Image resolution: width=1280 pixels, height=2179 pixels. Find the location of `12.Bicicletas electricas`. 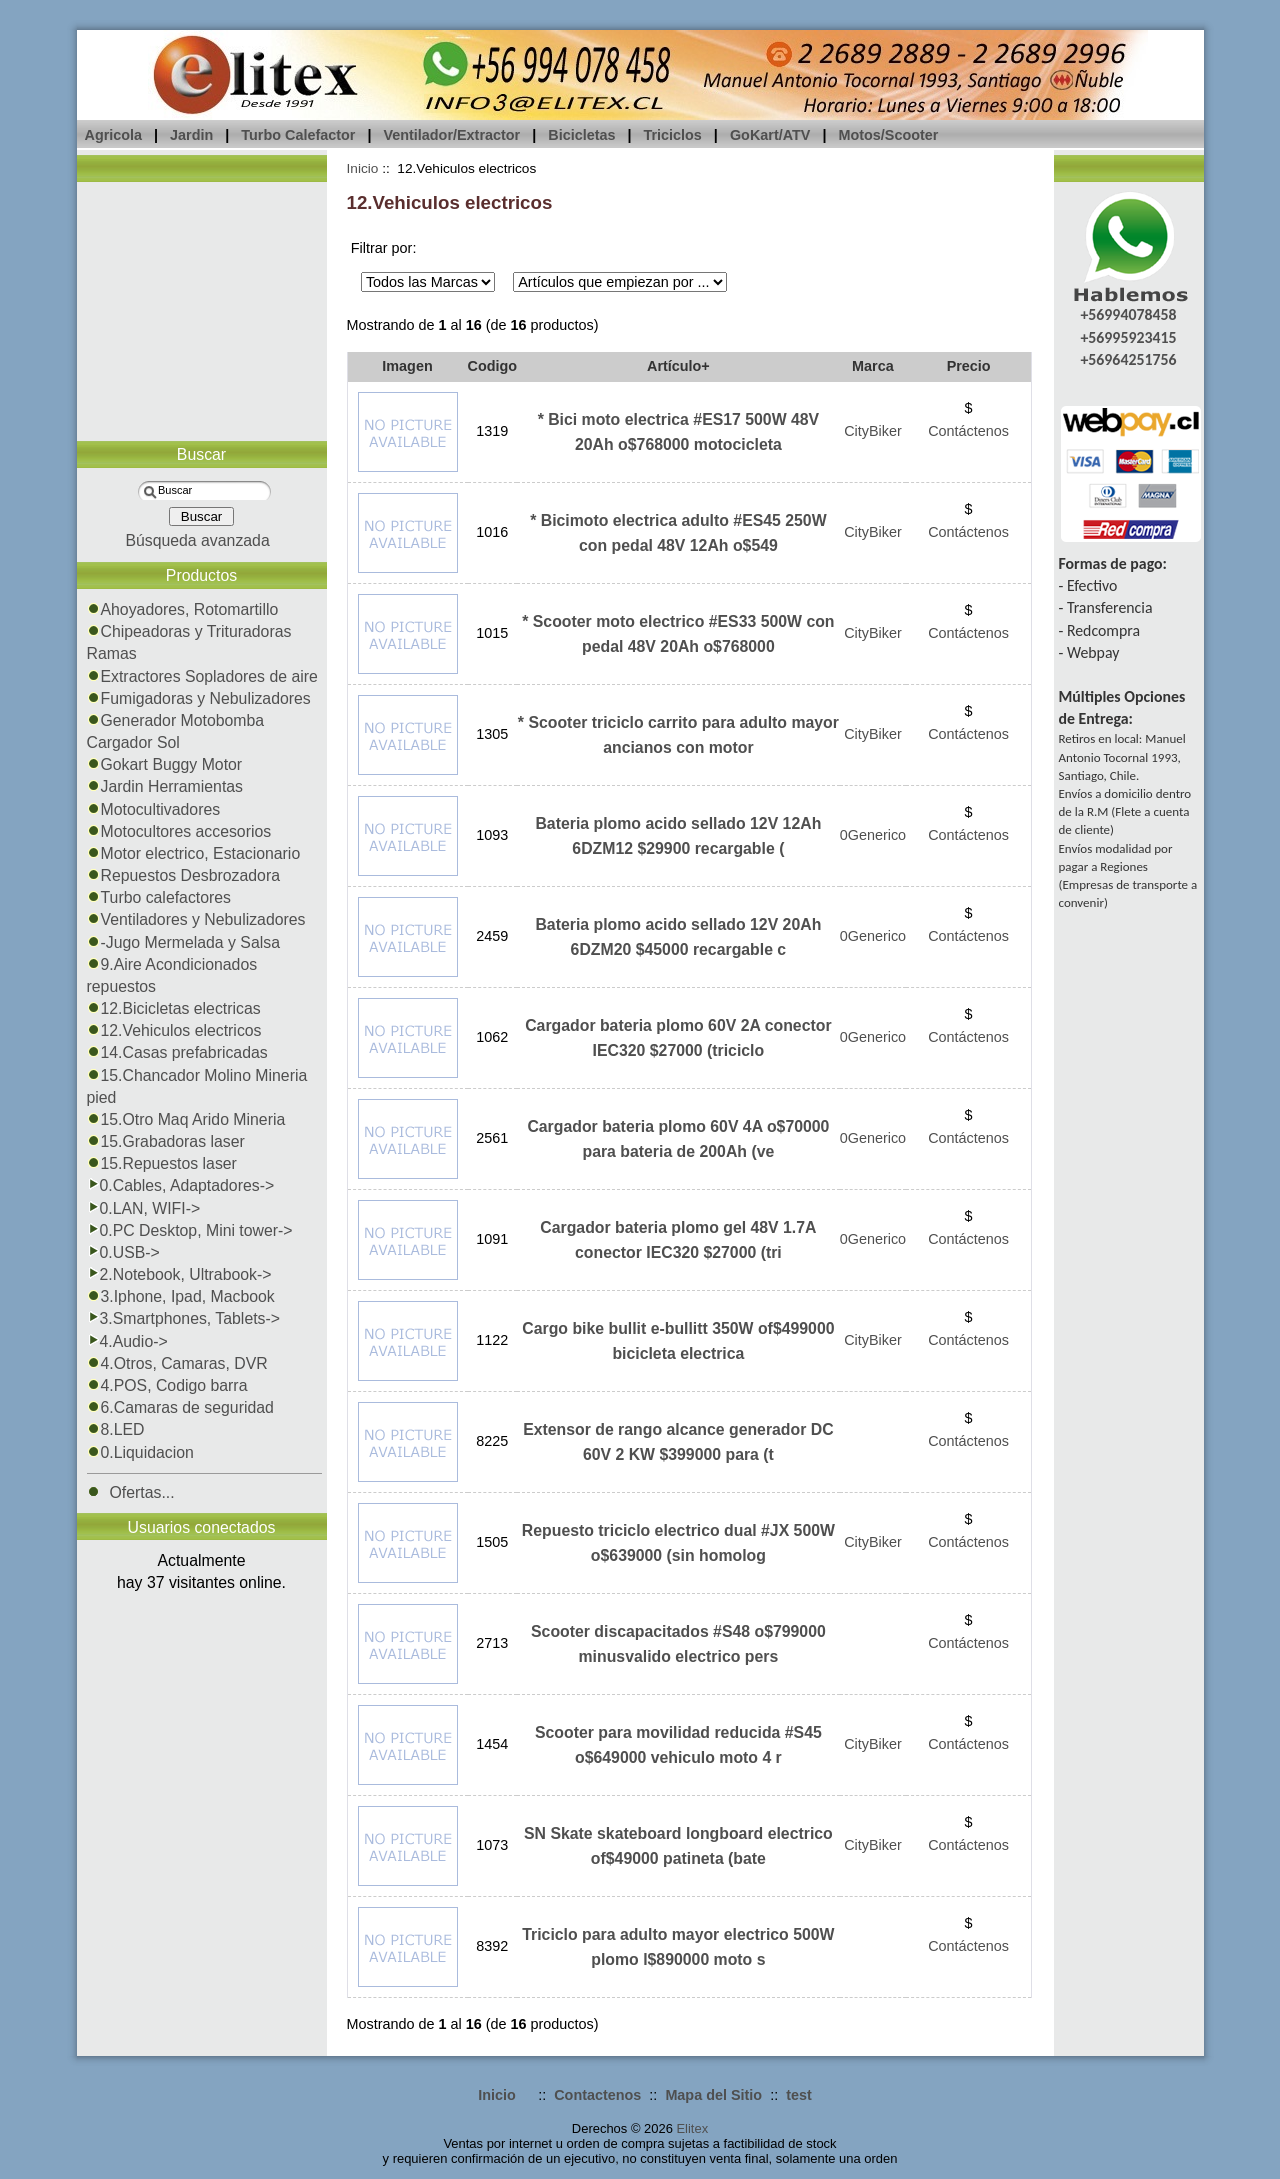

12.Bicicletas electricas is located at coordinates (174, 1008).